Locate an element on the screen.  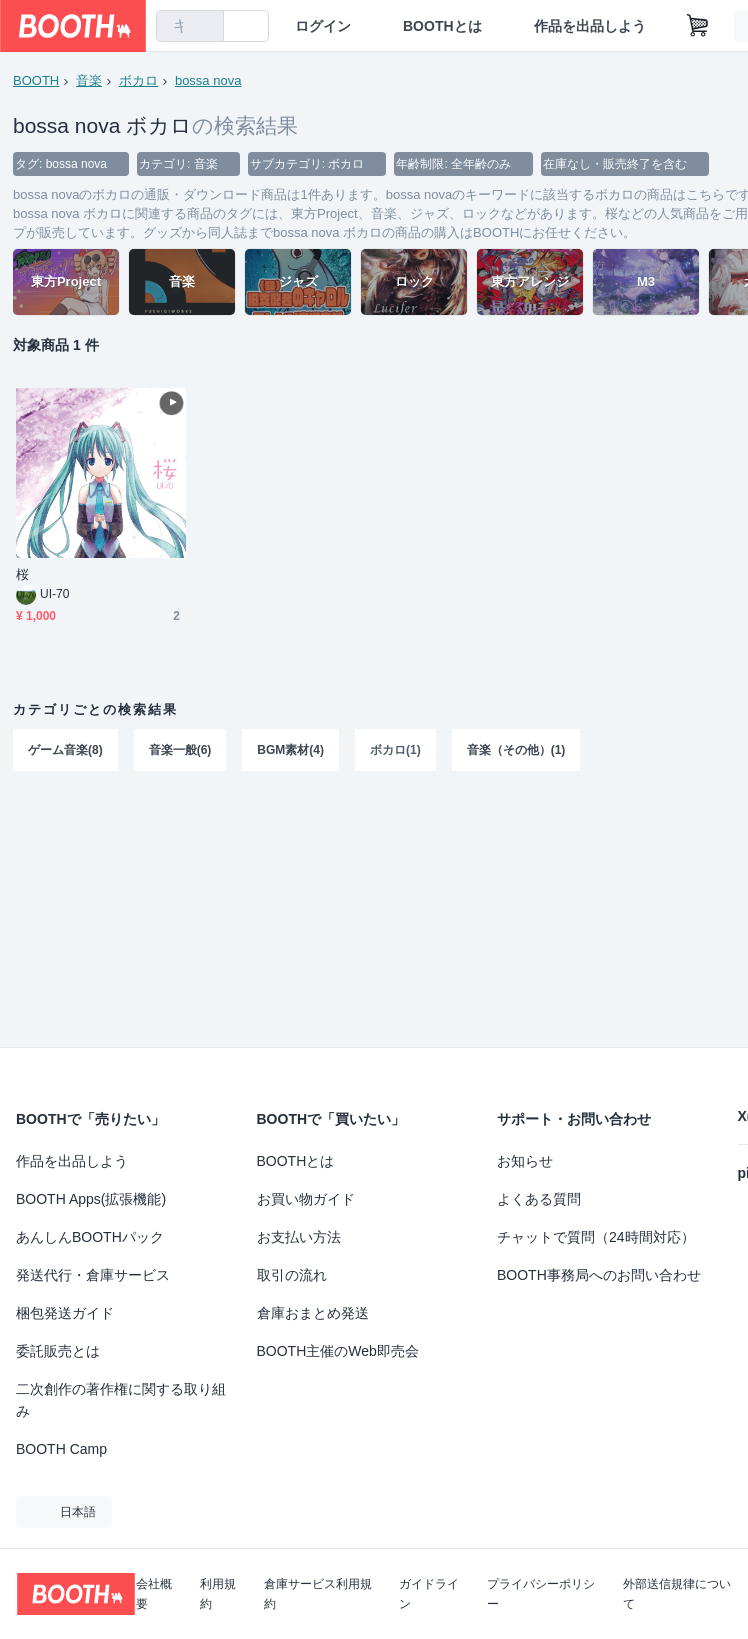
倉庫サービス利用規約 is located at coordinates (318, 1594).